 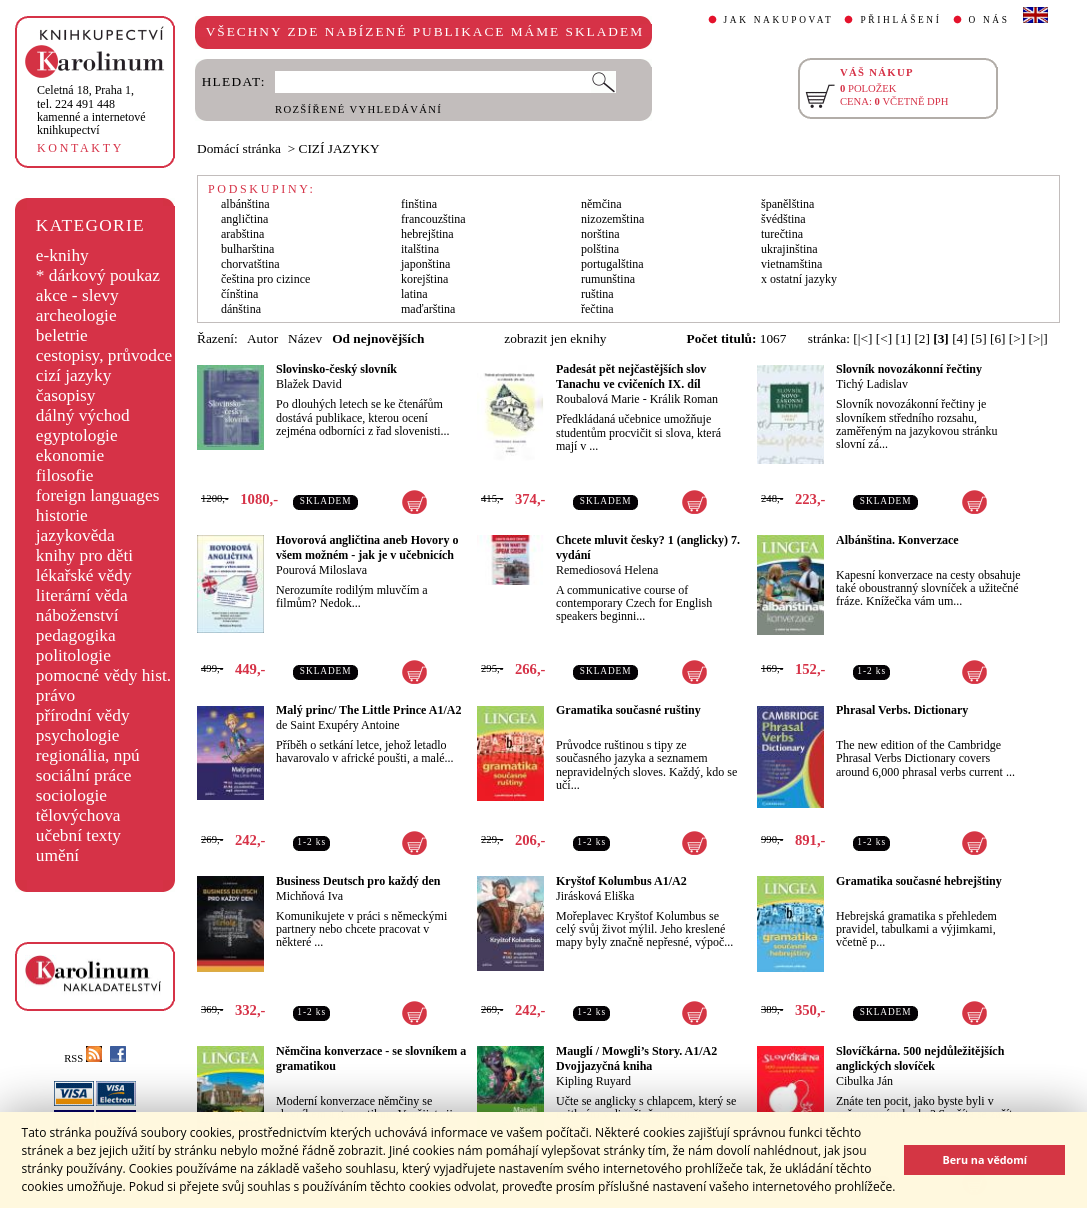 What do you see at coordinates (66, 395) in the screenshot?
I see `časopisy` at bounding box center [66, 395].